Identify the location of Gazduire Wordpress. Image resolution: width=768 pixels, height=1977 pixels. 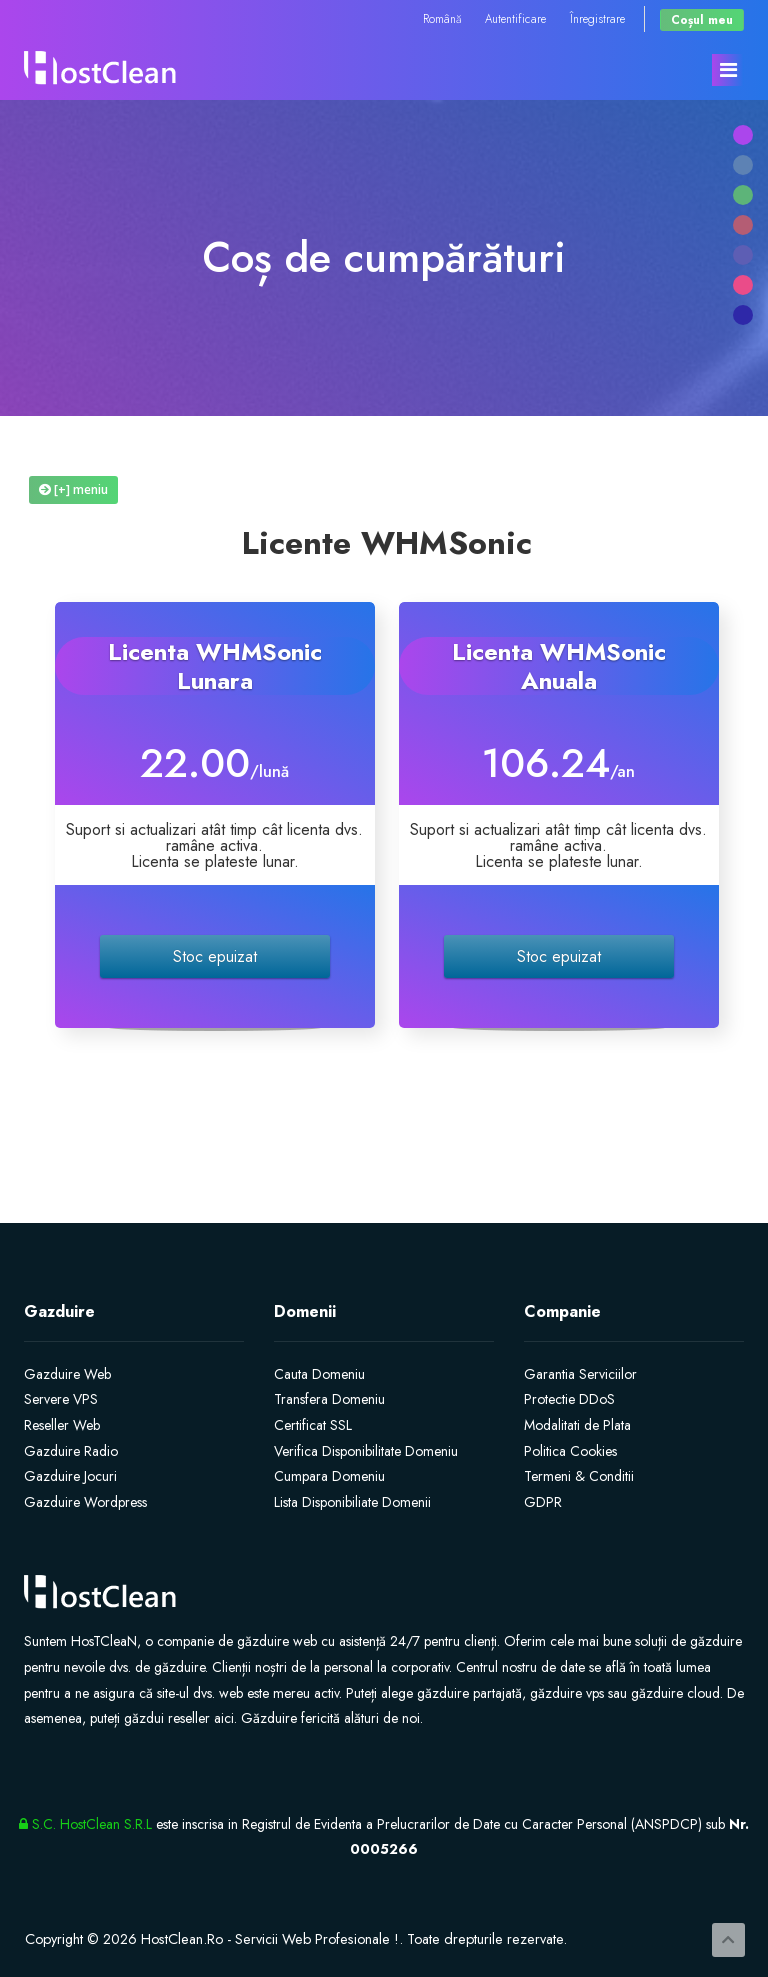
(85, 1502).